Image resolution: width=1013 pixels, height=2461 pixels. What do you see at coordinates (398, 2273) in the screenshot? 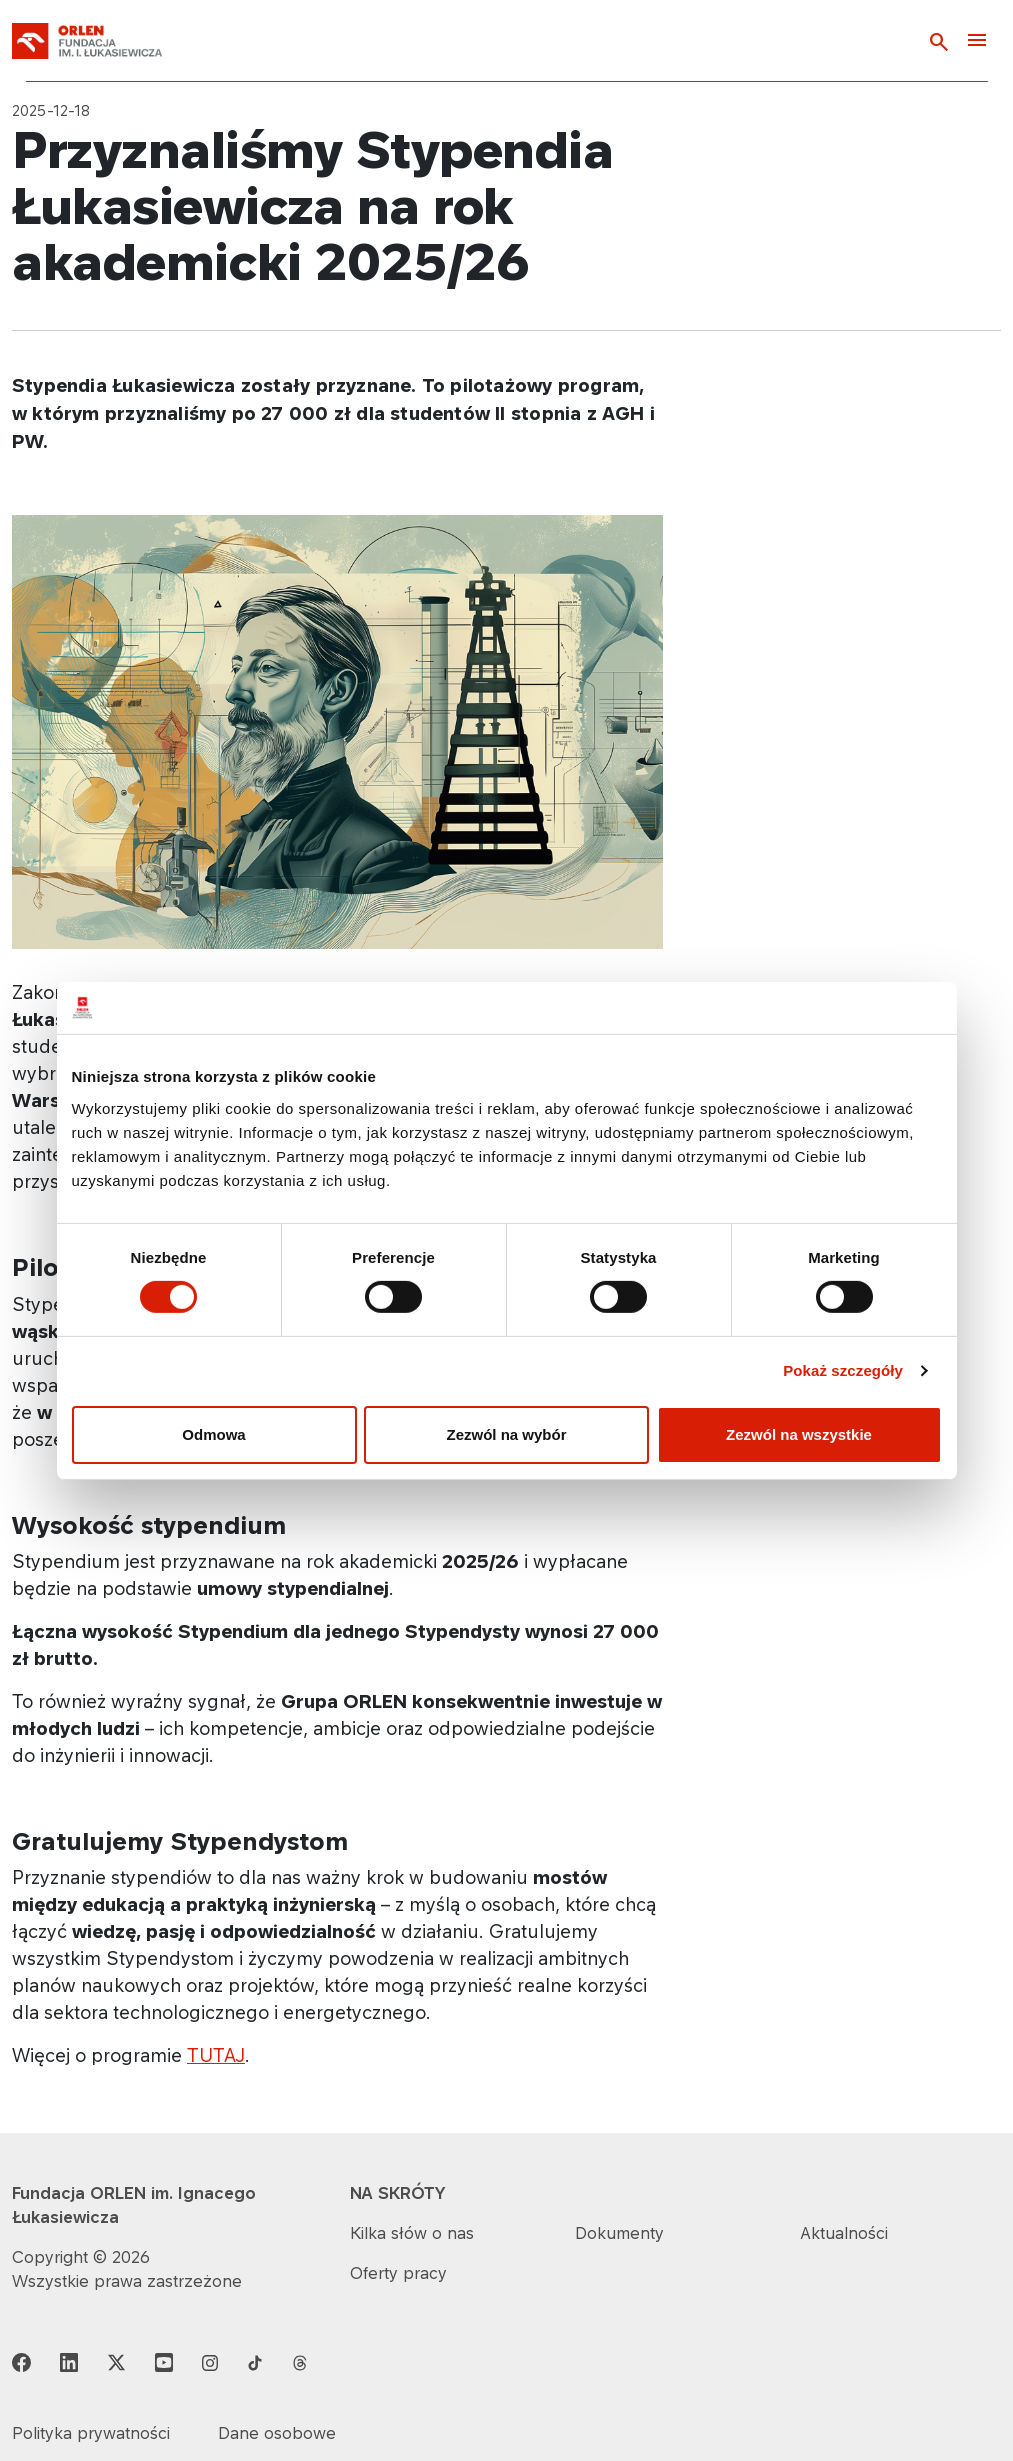
I see `Oferty pracy` at bounding box center [398, 2273].